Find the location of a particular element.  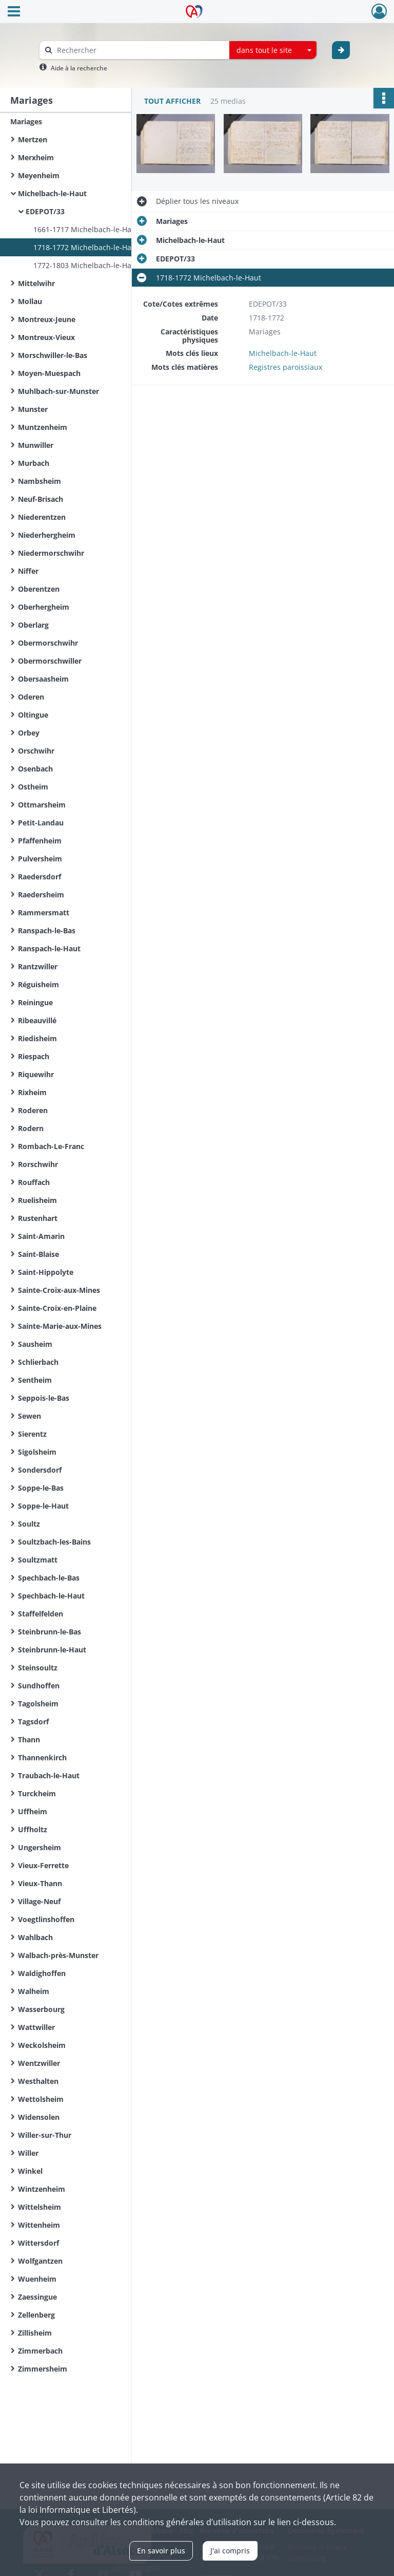

Riedisheim is located at coordinates (37, 1038).